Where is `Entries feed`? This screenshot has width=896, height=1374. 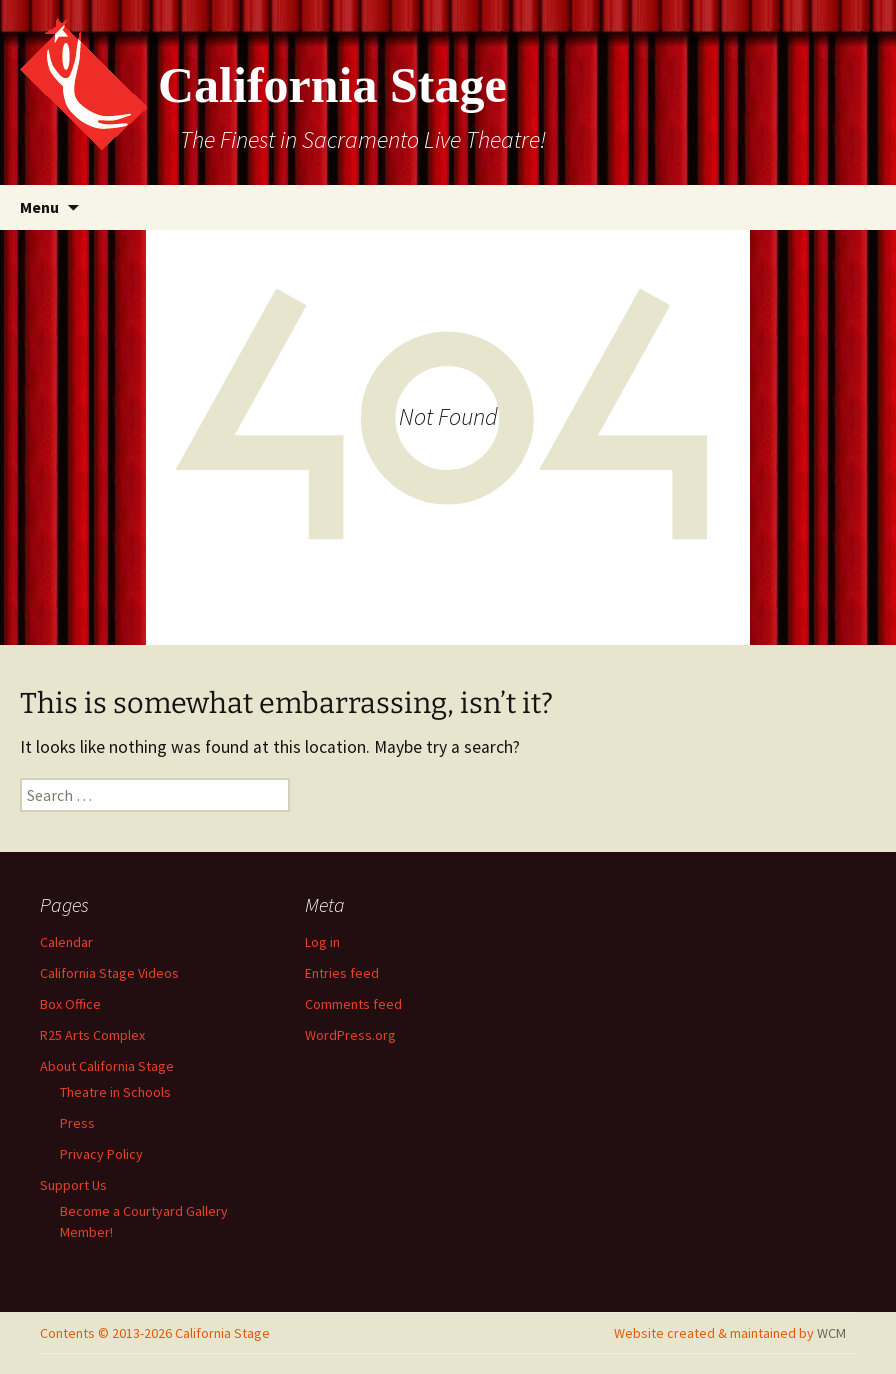
Entries feed is located at coordinates (342, 973).